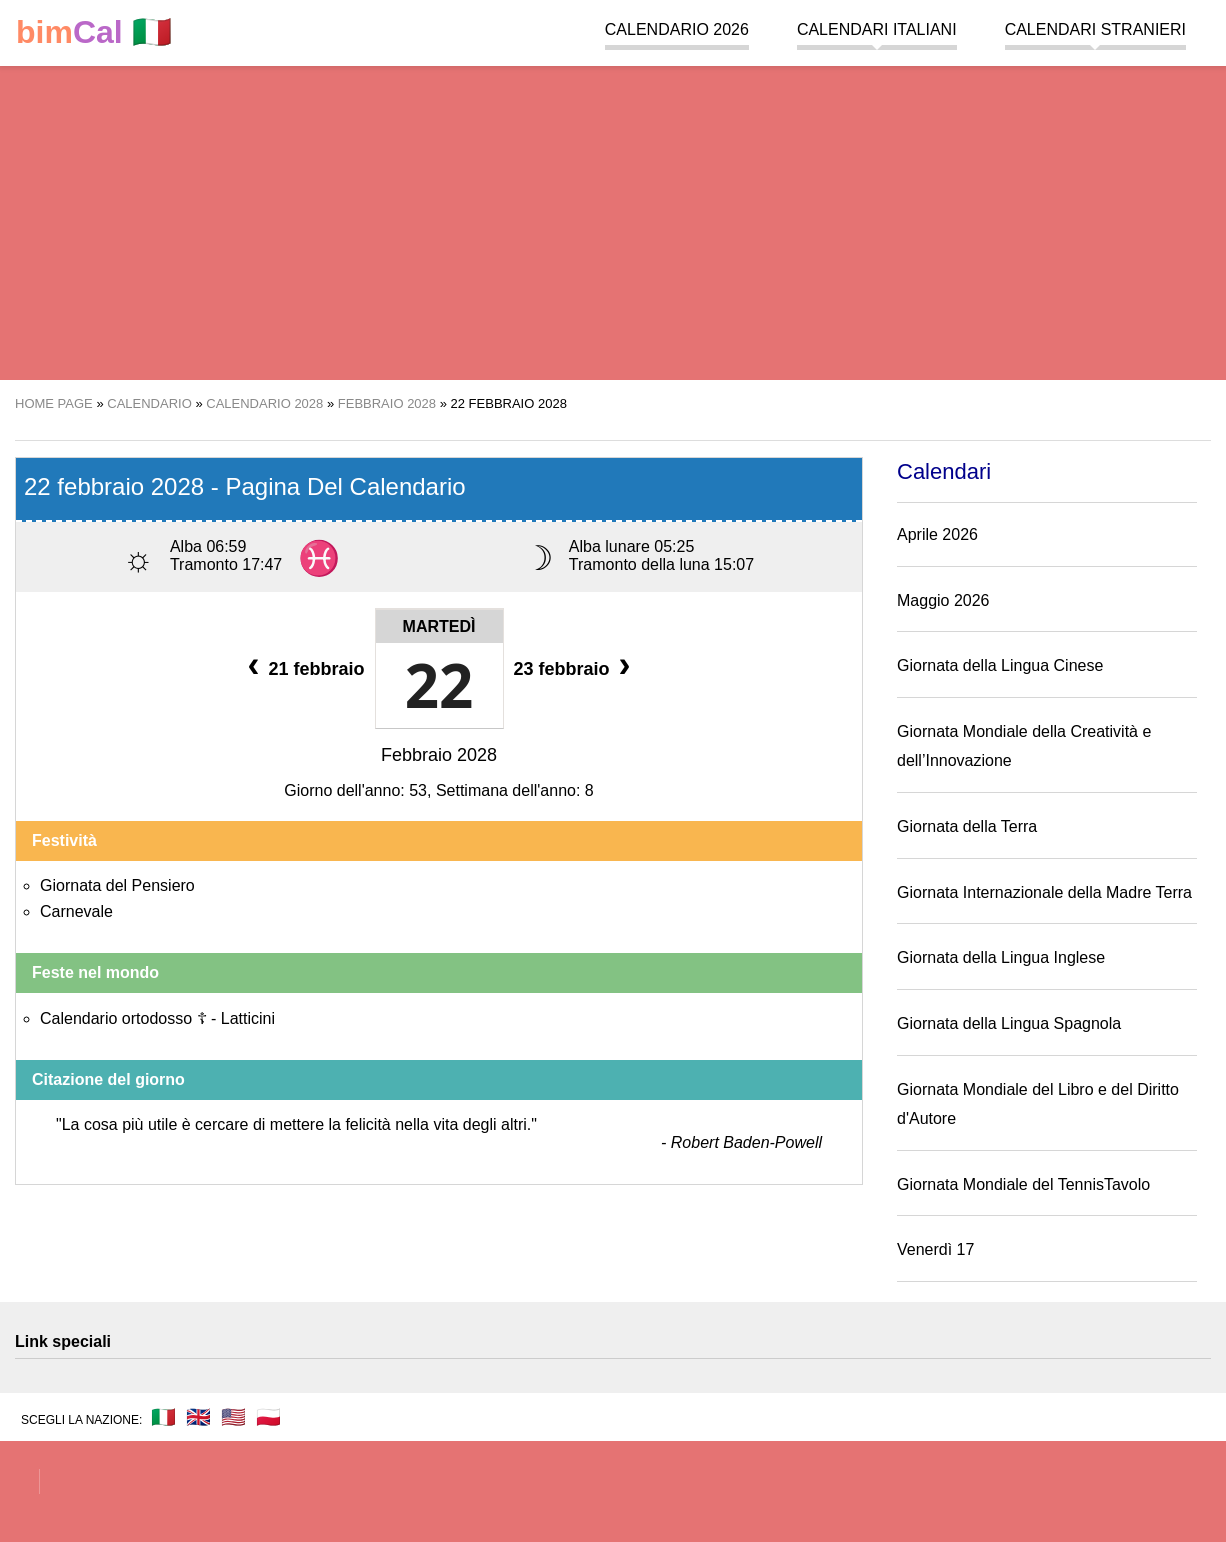 The image size is (1226, 1542). I want to click on Carnevale, so click(76, 911).